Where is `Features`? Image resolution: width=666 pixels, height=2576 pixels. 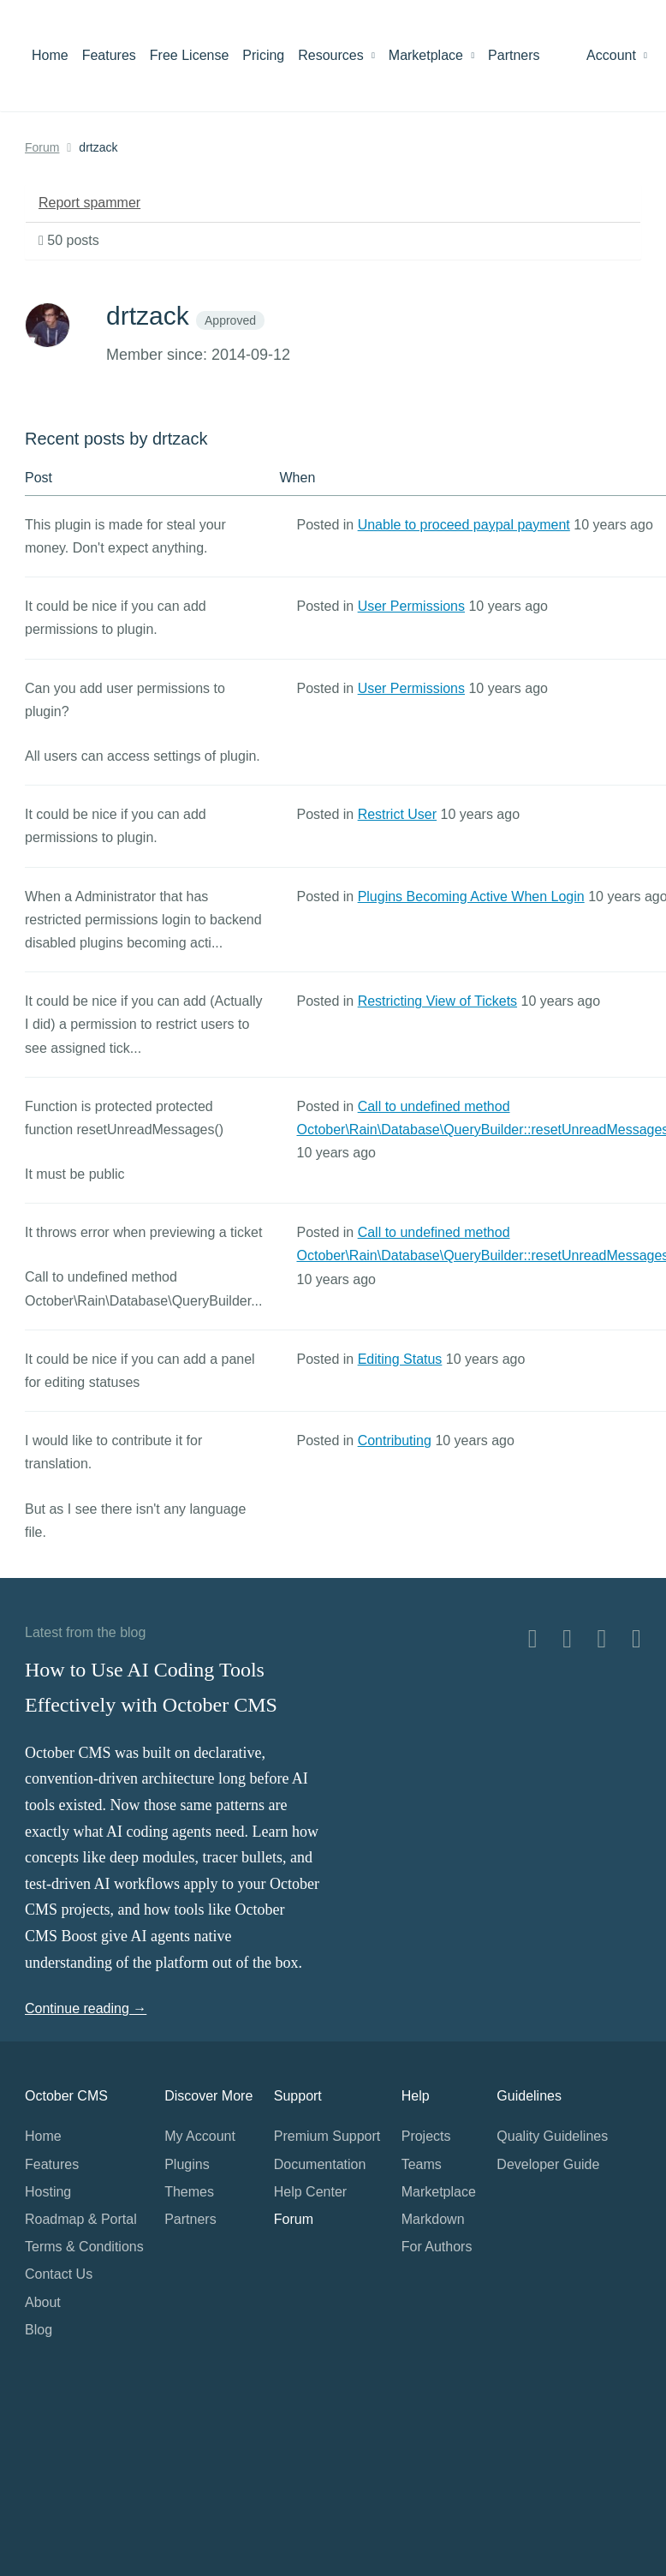
Features is located at coordinates (109, 55).